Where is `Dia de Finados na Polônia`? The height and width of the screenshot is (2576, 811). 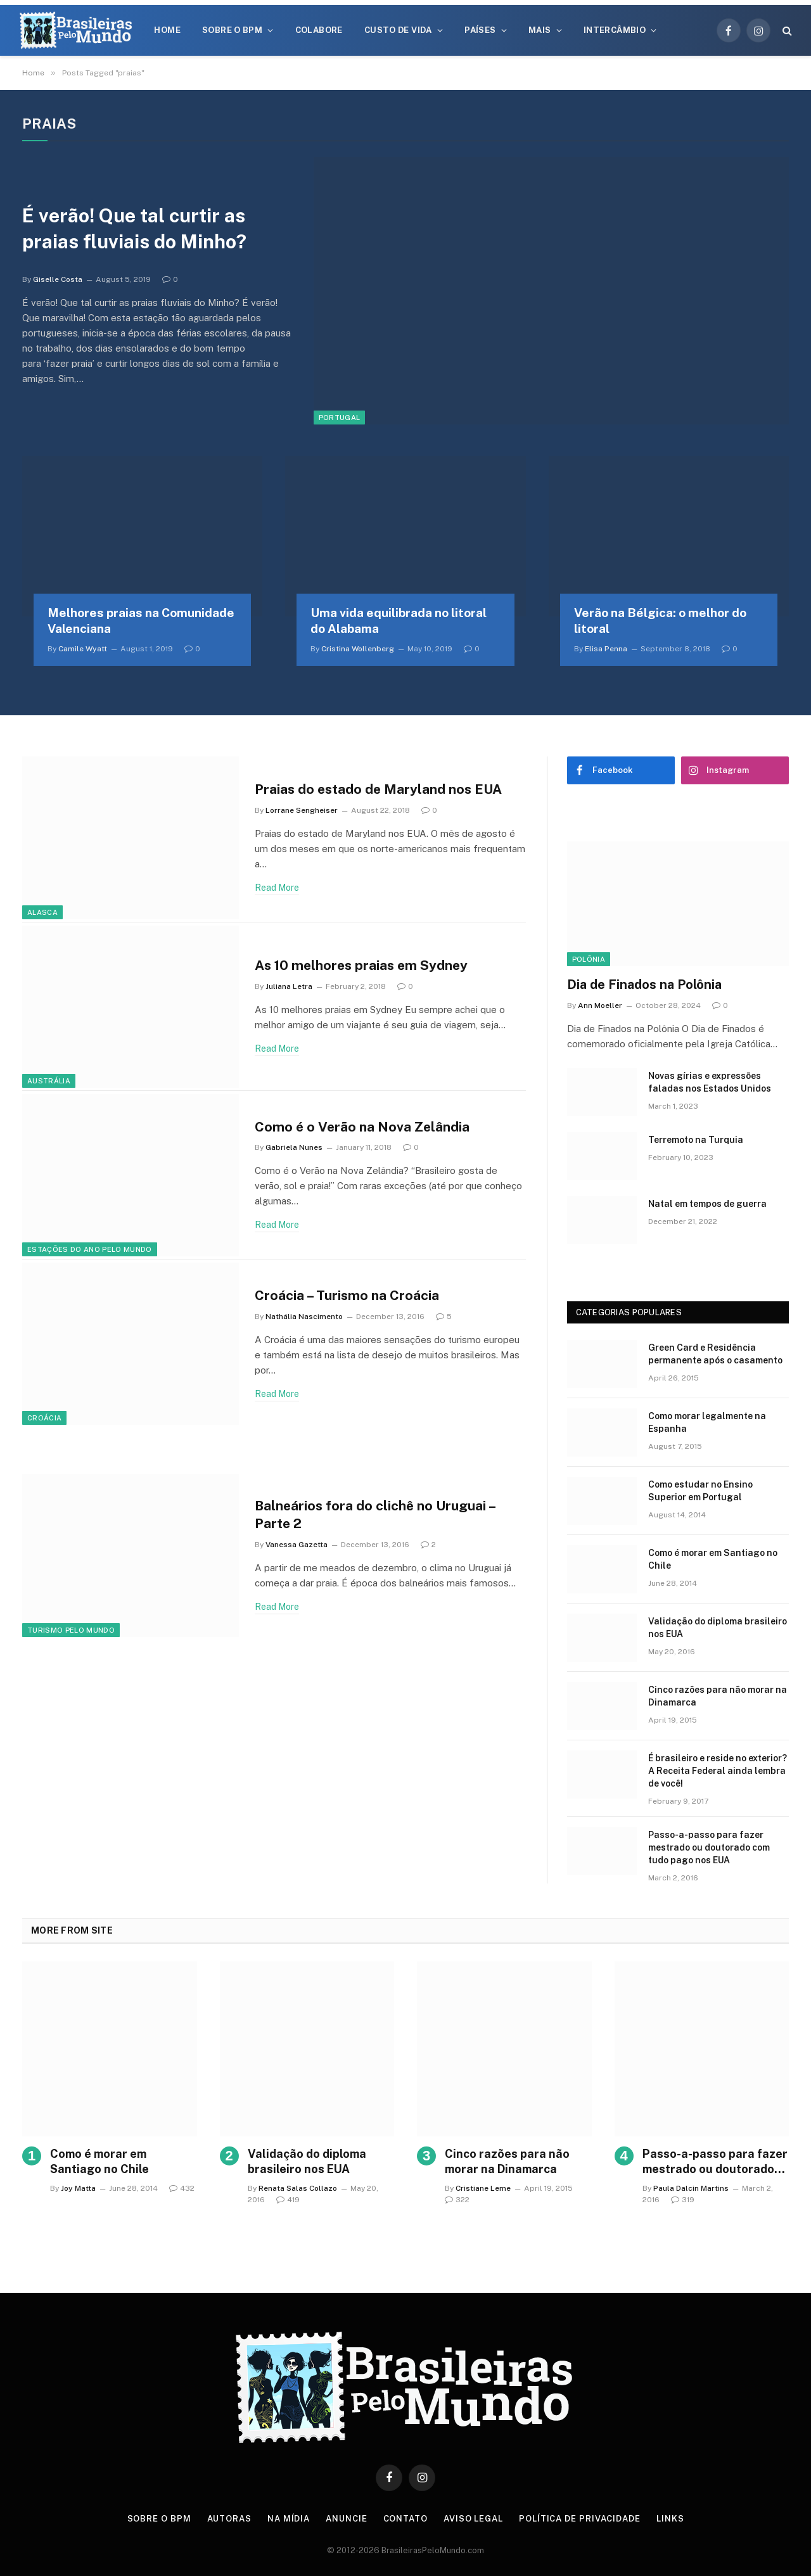
Dia de Finados na Polônia is located at coordinates (644, 984).